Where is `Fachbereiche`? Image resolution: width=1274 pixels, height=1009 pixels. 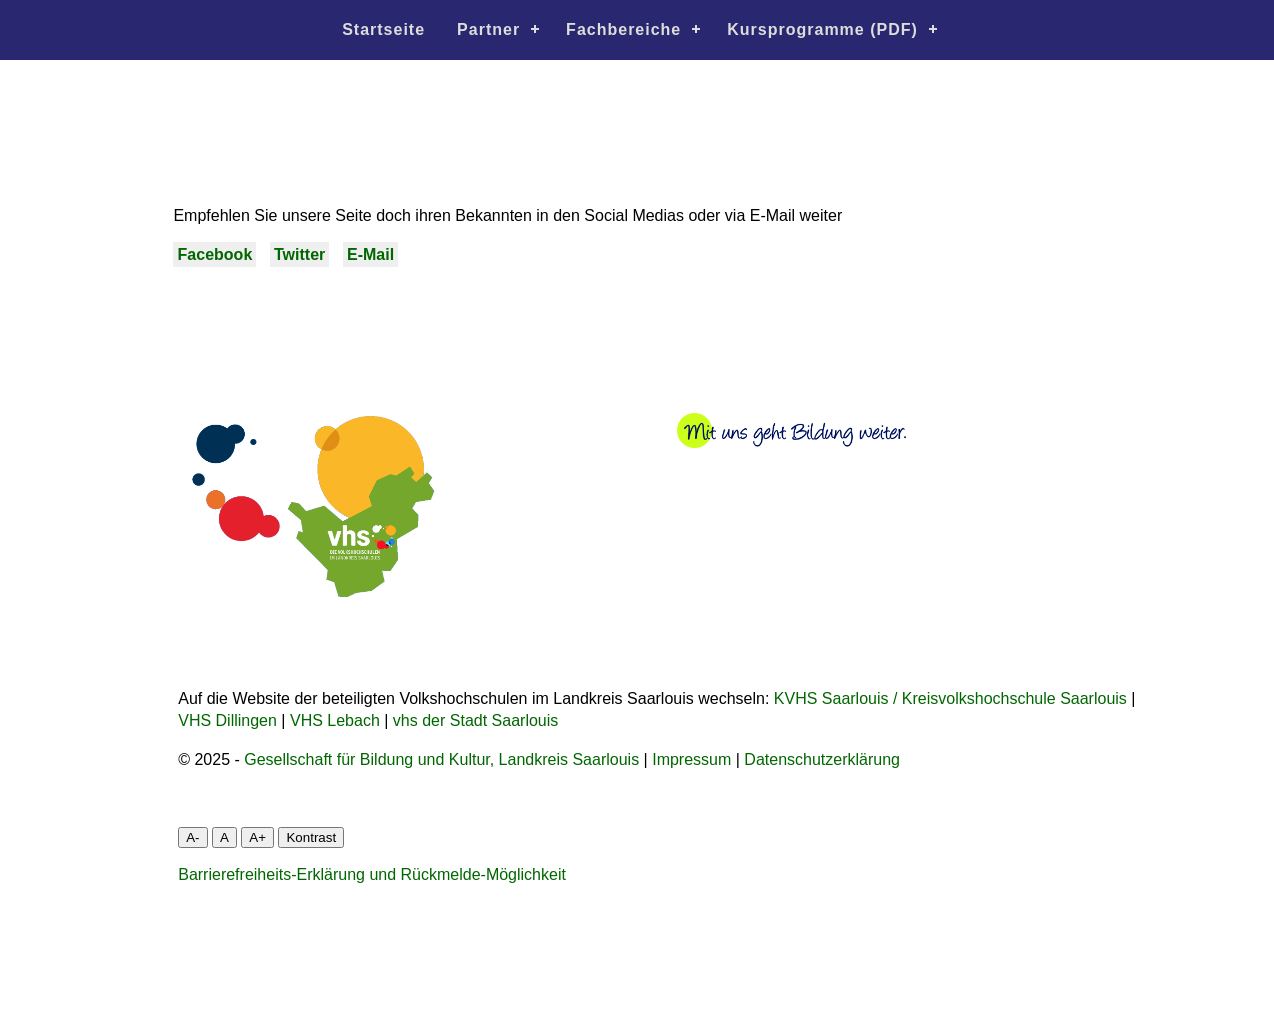 Fachbereiche is located at coordinates (623, 29).